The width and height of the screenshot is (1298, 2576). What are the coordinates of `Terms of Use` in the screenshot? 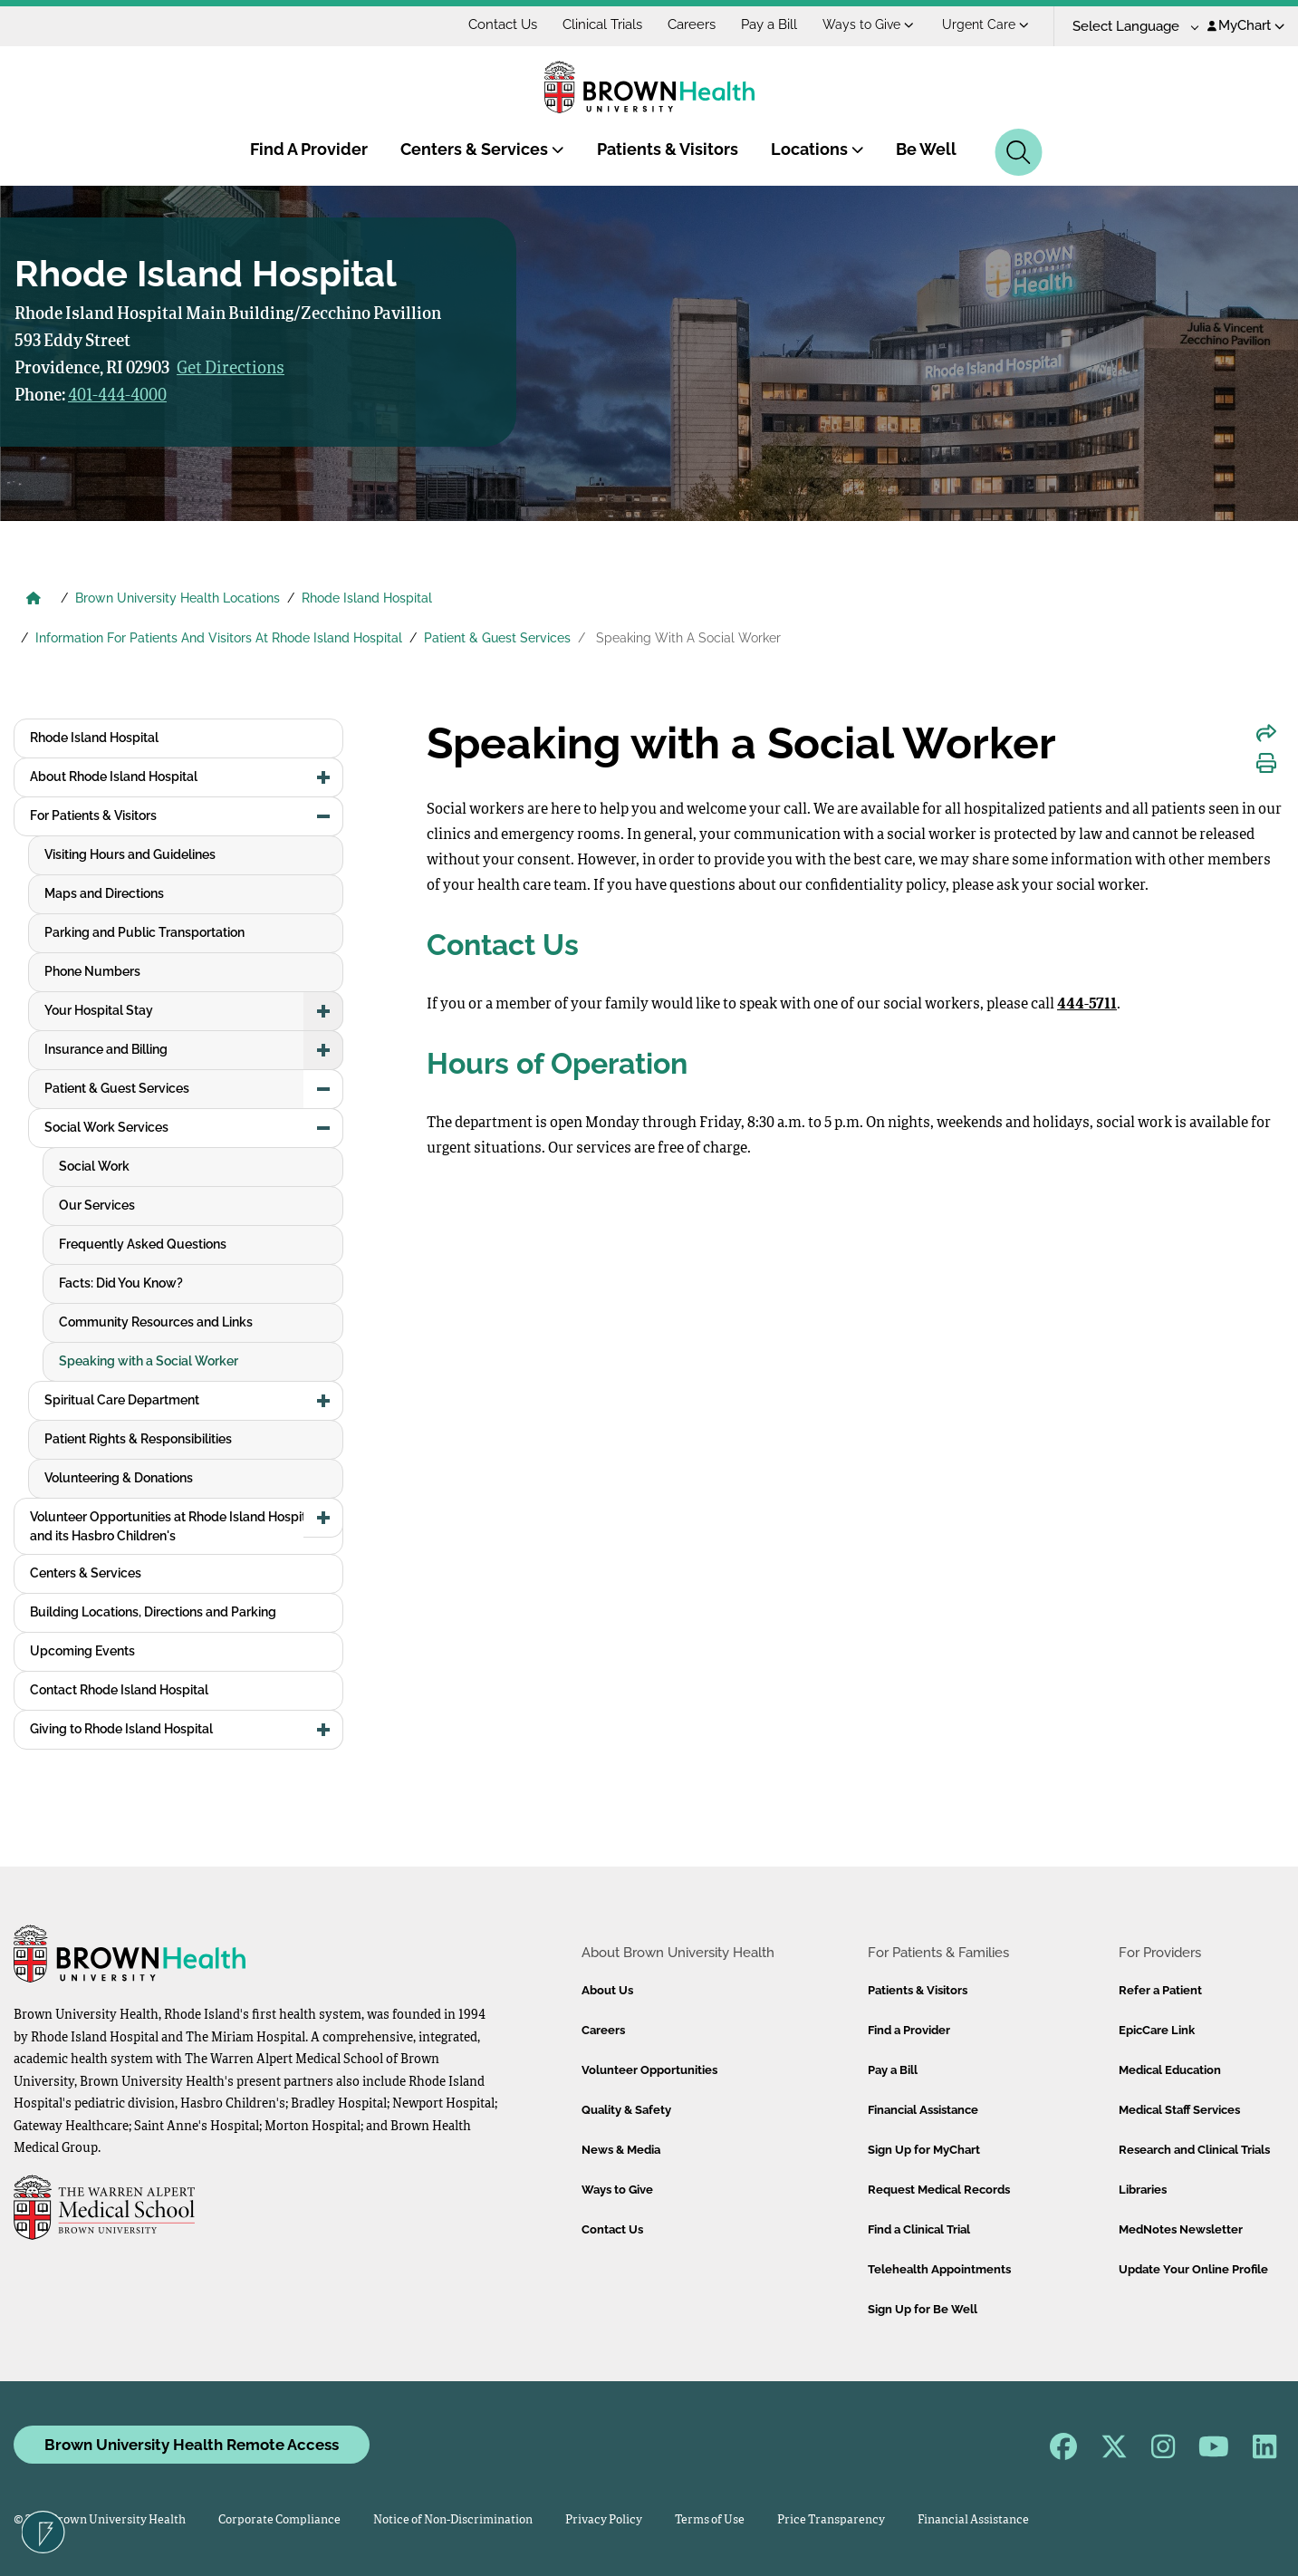 It's located at (710, 2520).